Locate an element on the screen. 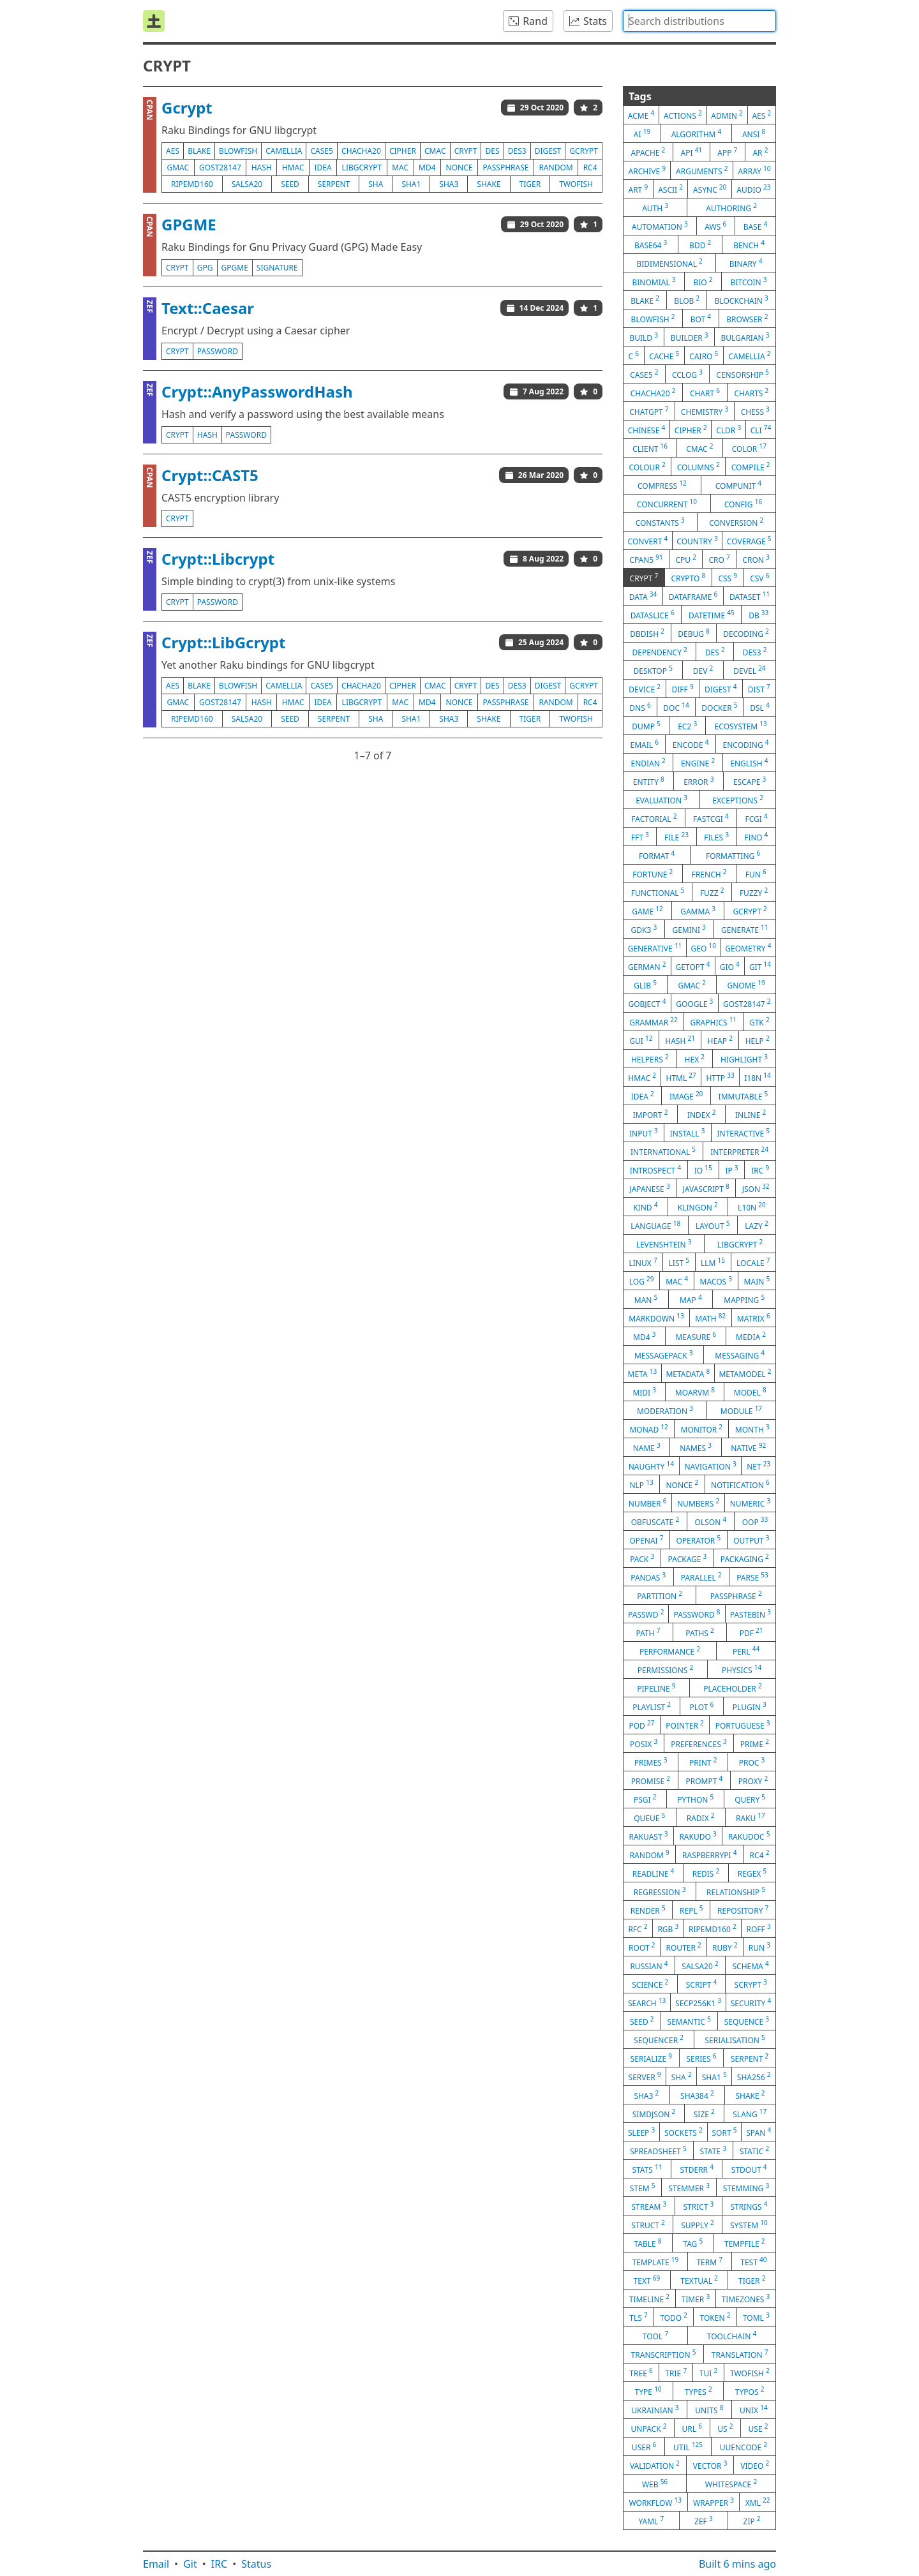 The height and width of the screenshot is (2576, 919). async is located at coordinates (709, 188).